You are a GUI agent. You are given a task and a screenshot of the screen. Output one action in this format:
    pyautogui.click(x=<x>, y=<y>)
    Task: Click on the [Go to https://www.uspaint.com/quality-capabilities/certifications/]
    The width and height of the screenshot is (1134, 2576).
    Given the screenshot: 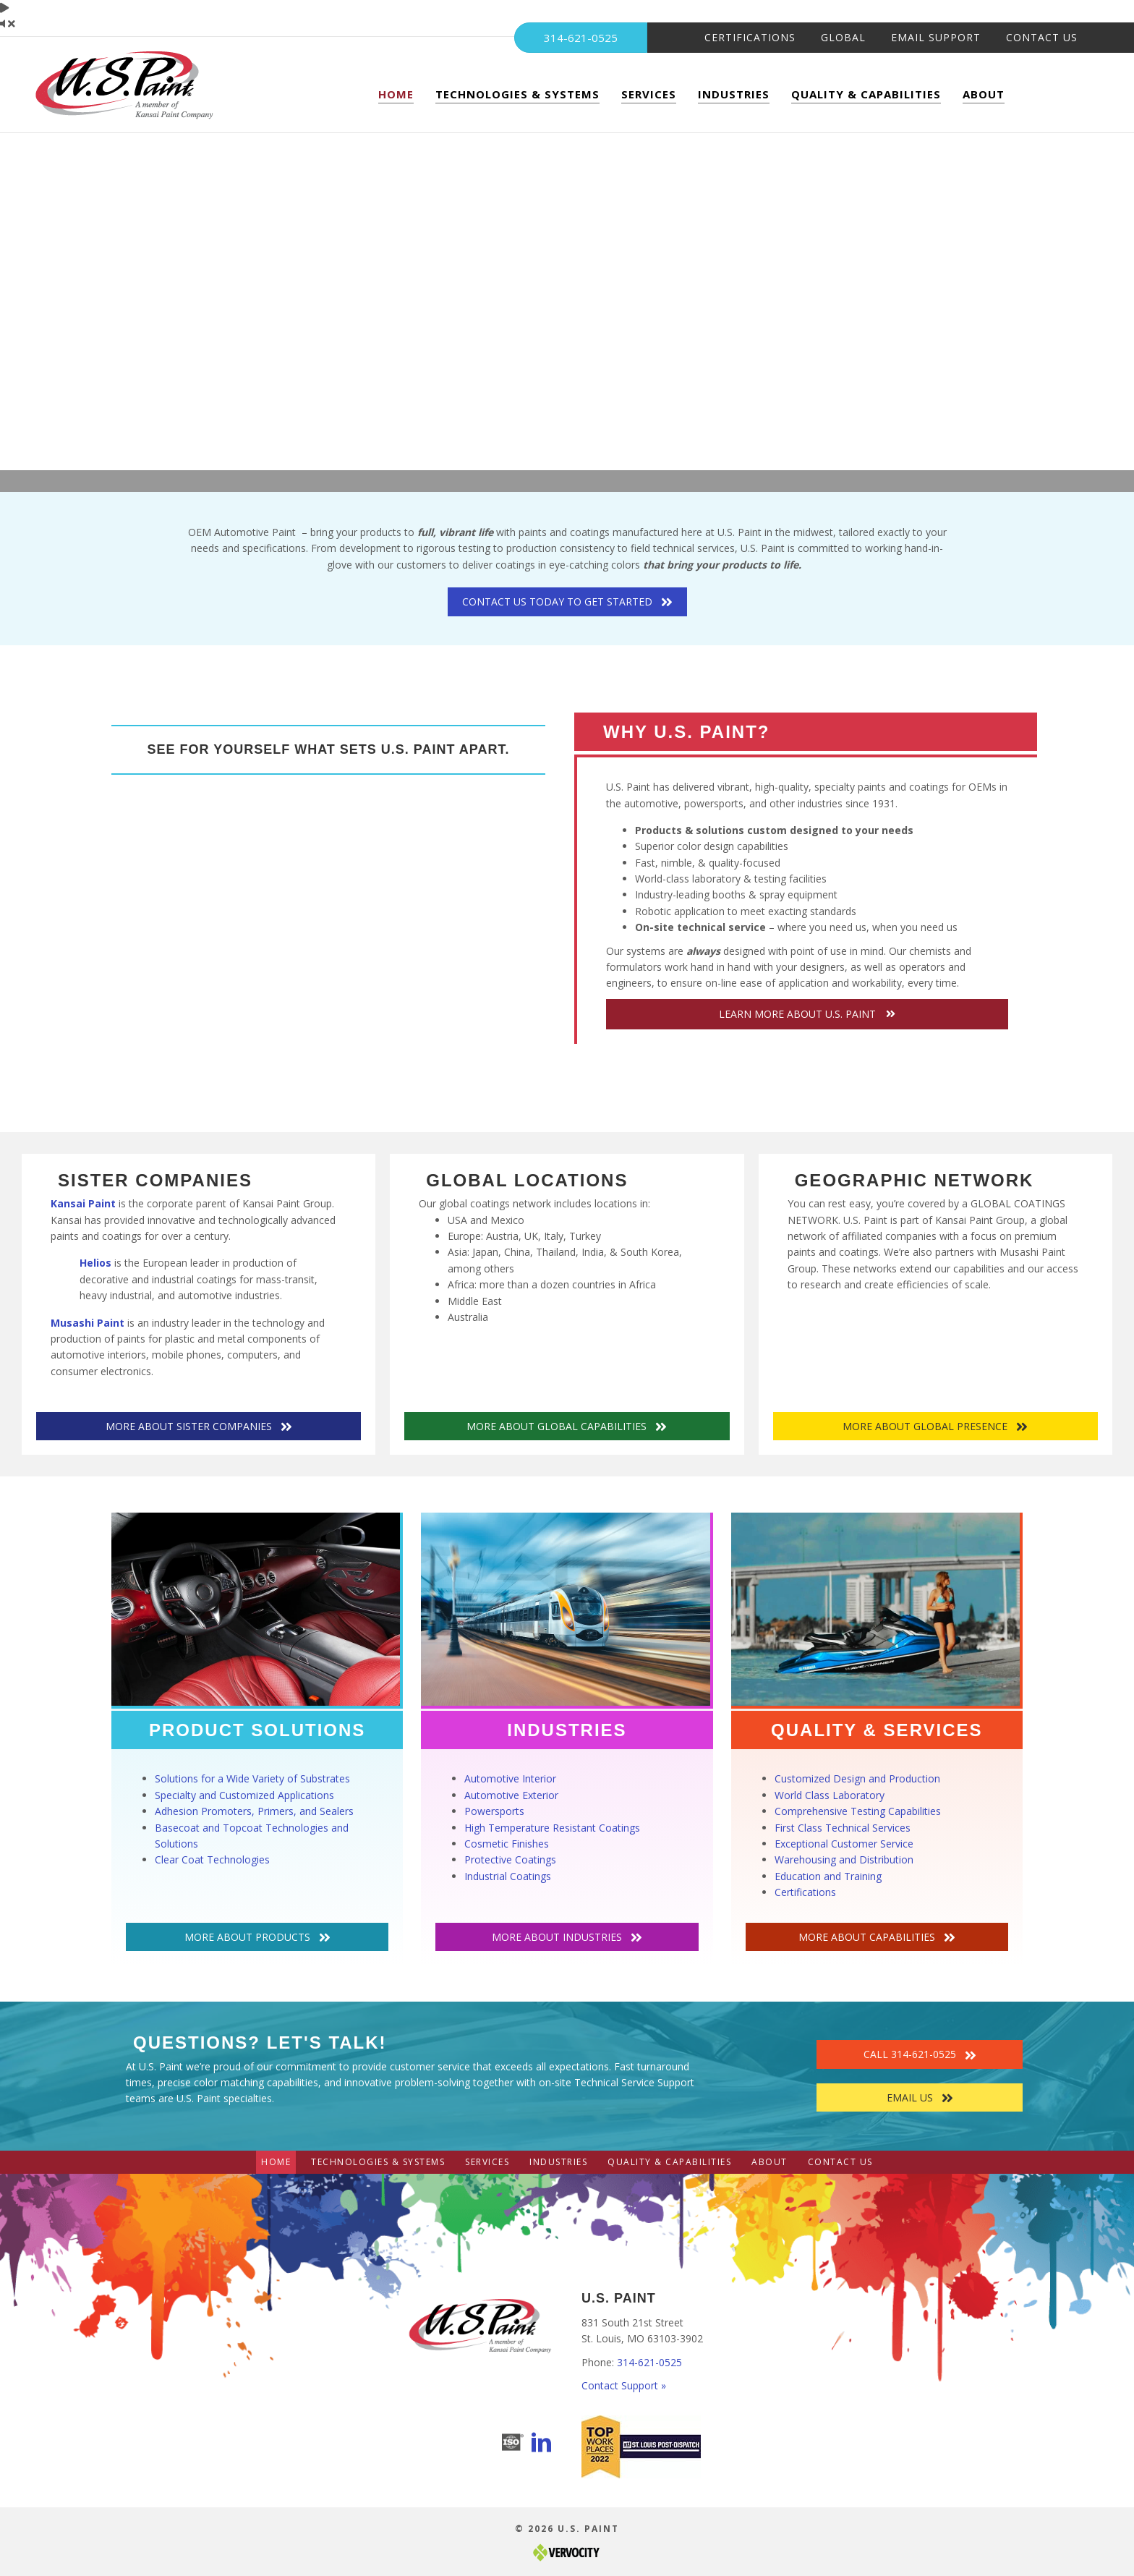 What is the action you would take?
    pyautogui.click(x=513, y=2442)
    